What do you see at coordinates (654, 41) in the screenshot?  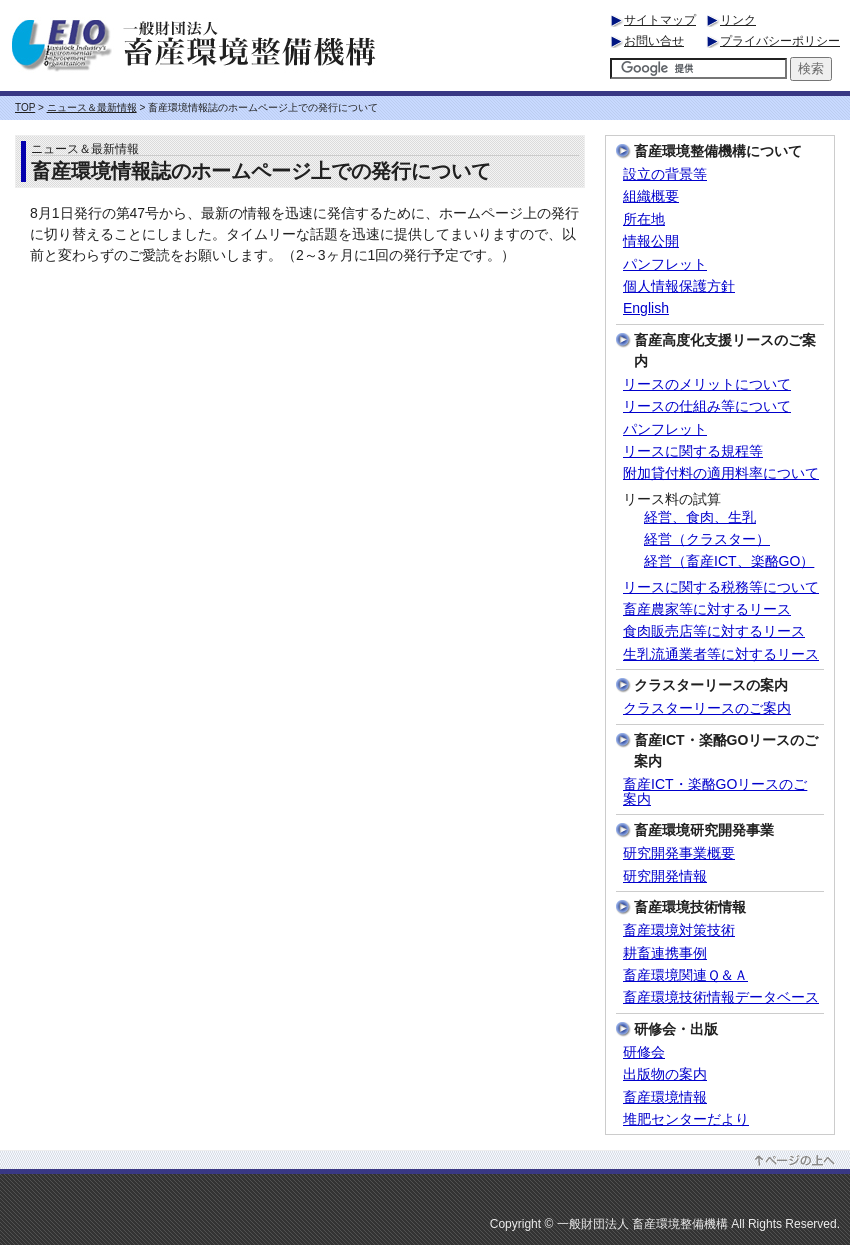 I see `お問い合せ` at bounding box center [654, 41].